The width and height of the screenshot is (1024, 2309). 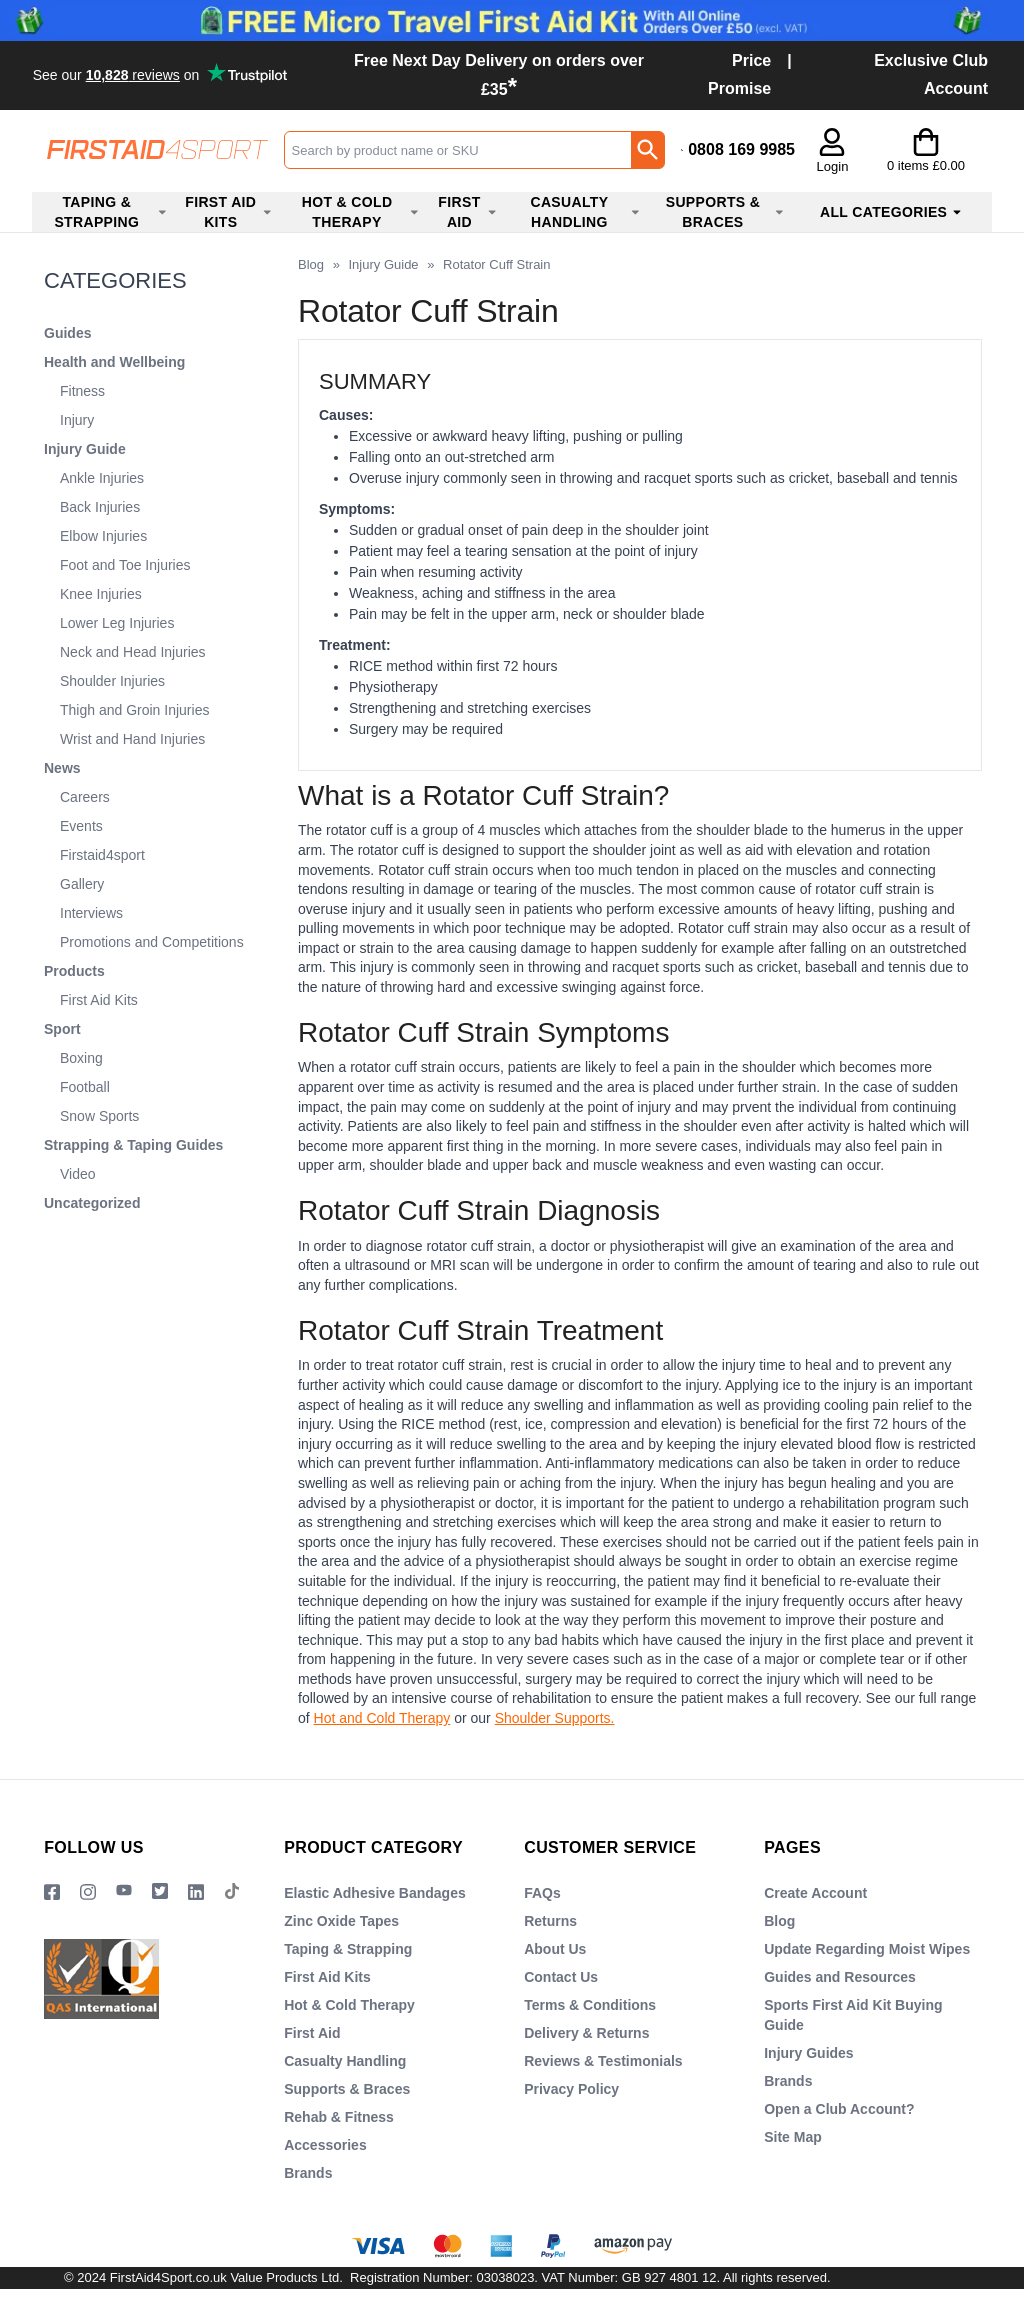 I want to click on Hot & Cold Therapy [Visit Hot & Cold Therapy], so click(x=349, y=2005).